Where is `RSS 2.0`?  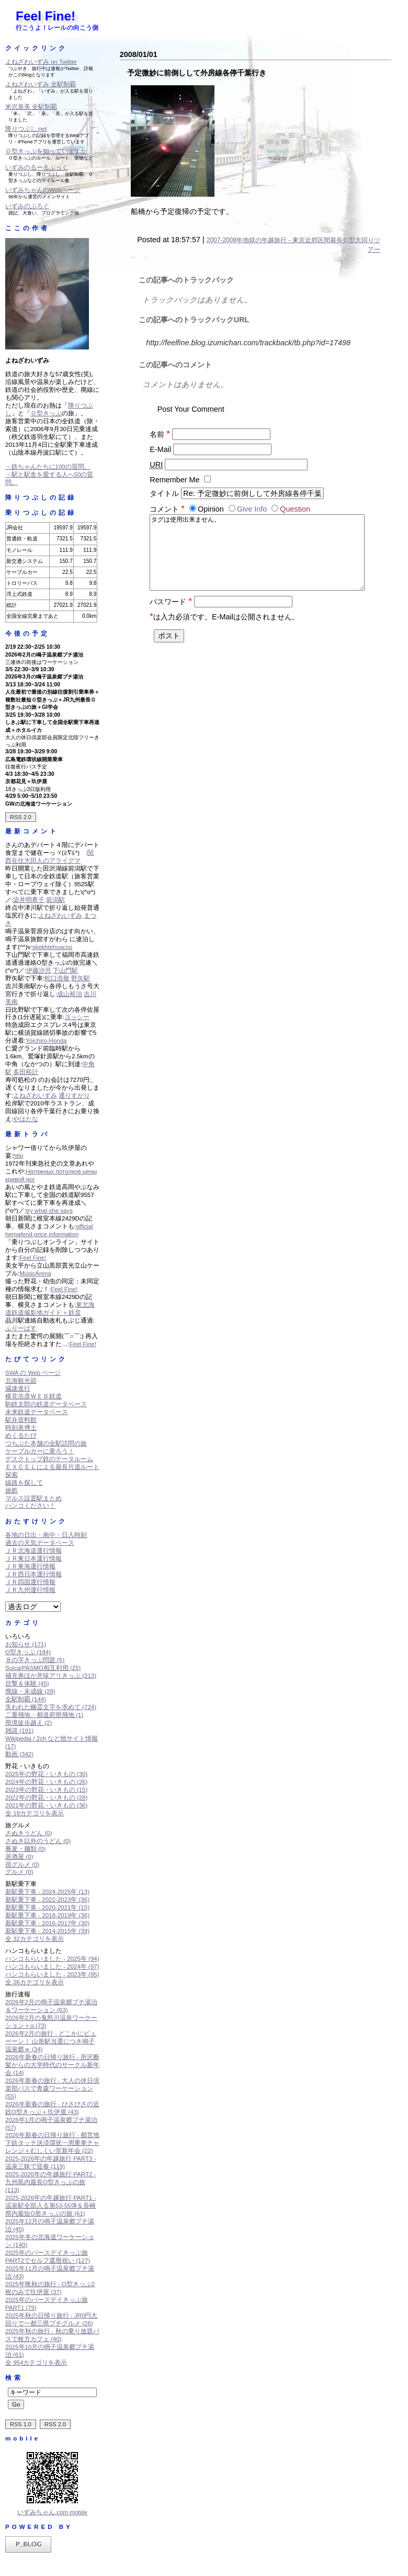 RSS 2.0 is located at coordinates (20, 817).